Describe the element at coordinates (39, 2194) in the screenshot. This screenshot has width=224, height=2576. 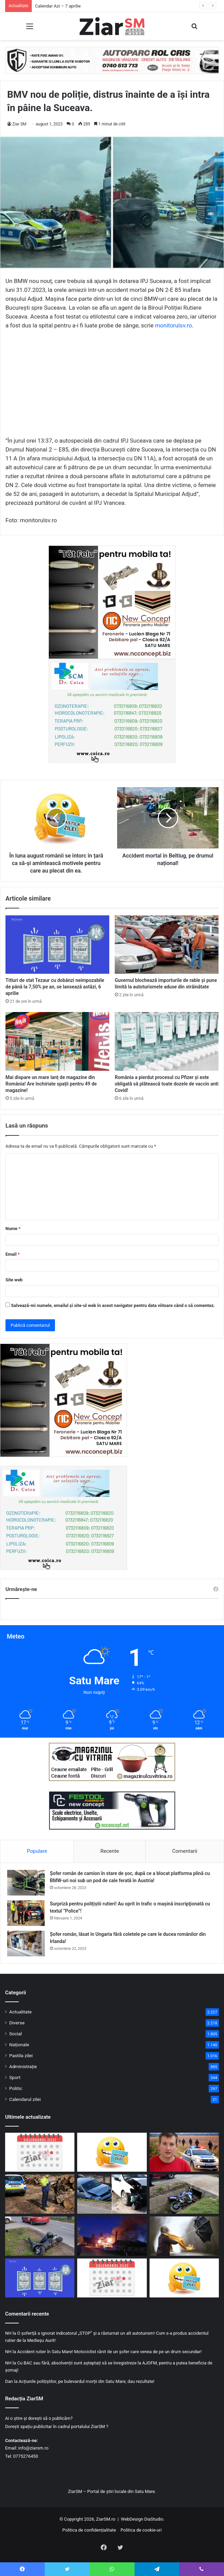
I see `[Controale de amploare în Satu Mare: peste 670 mc de lemn confiscat și amenzi de 14.000 lei]` at that location.